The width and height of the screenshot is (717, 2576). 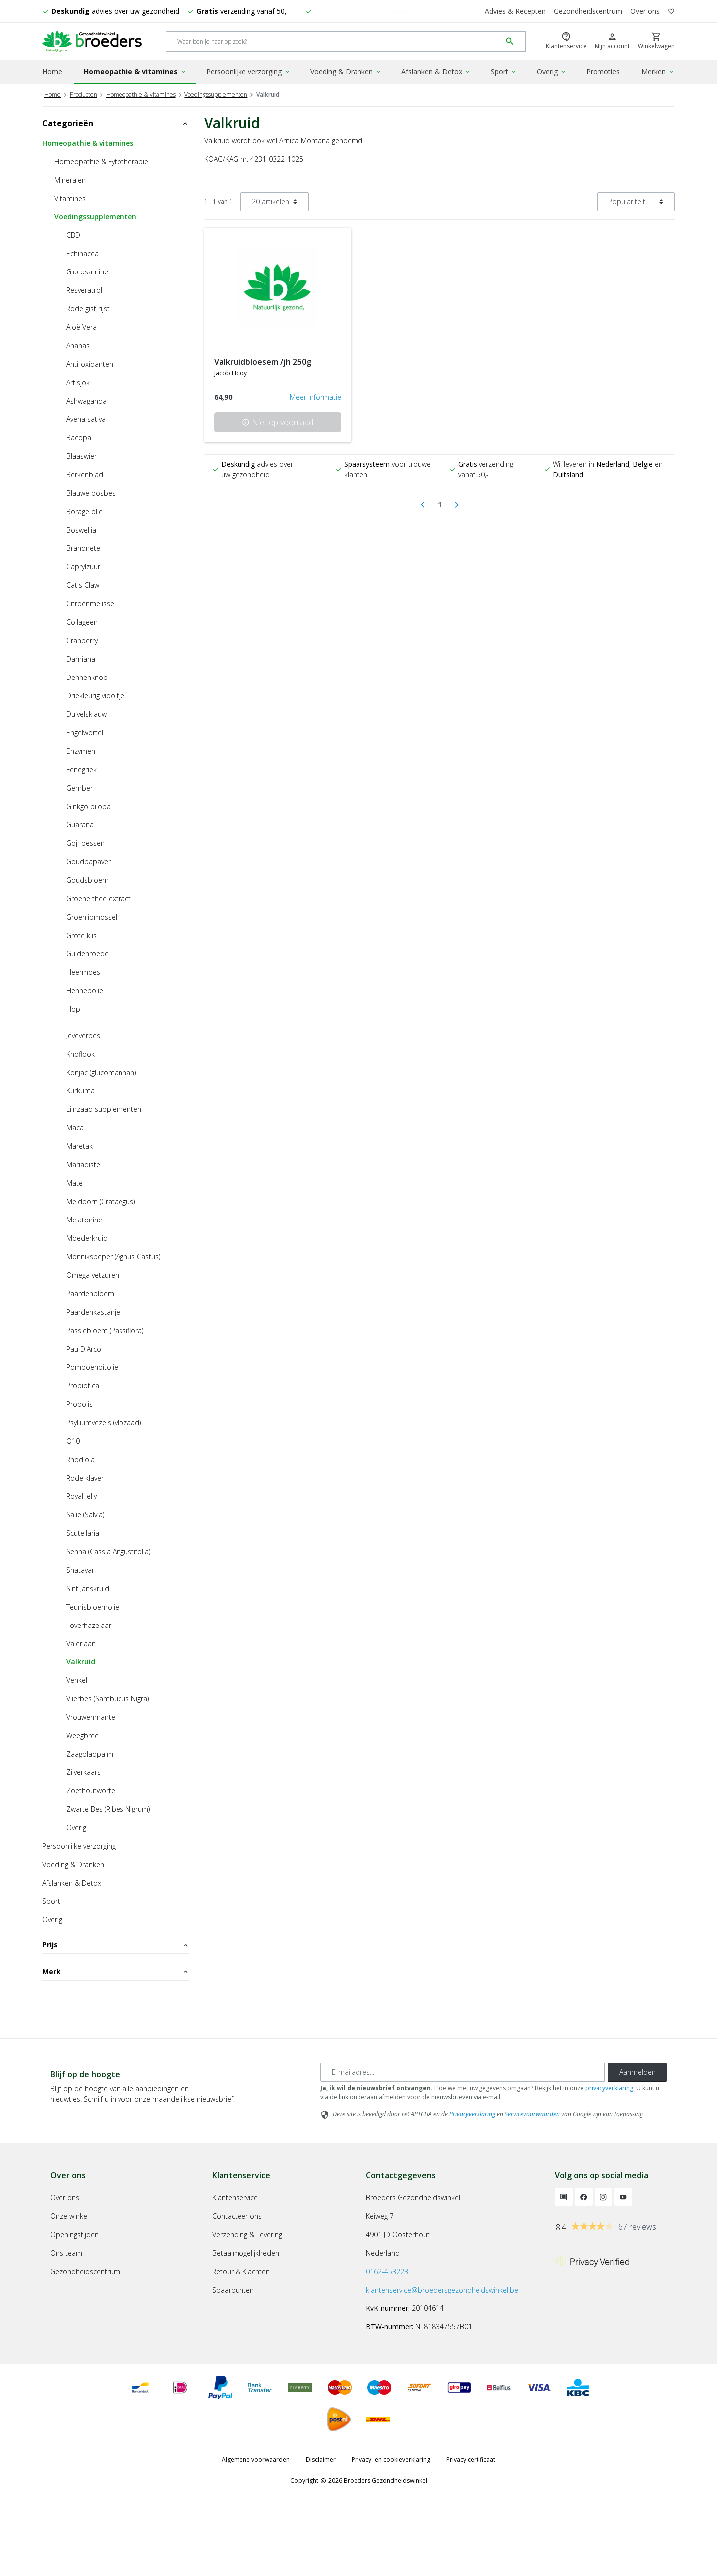 What do you see at coordinates (91, 1715) in the screenshot?
I see `Vrouwenmantel` at bounding box center [91, 1715].